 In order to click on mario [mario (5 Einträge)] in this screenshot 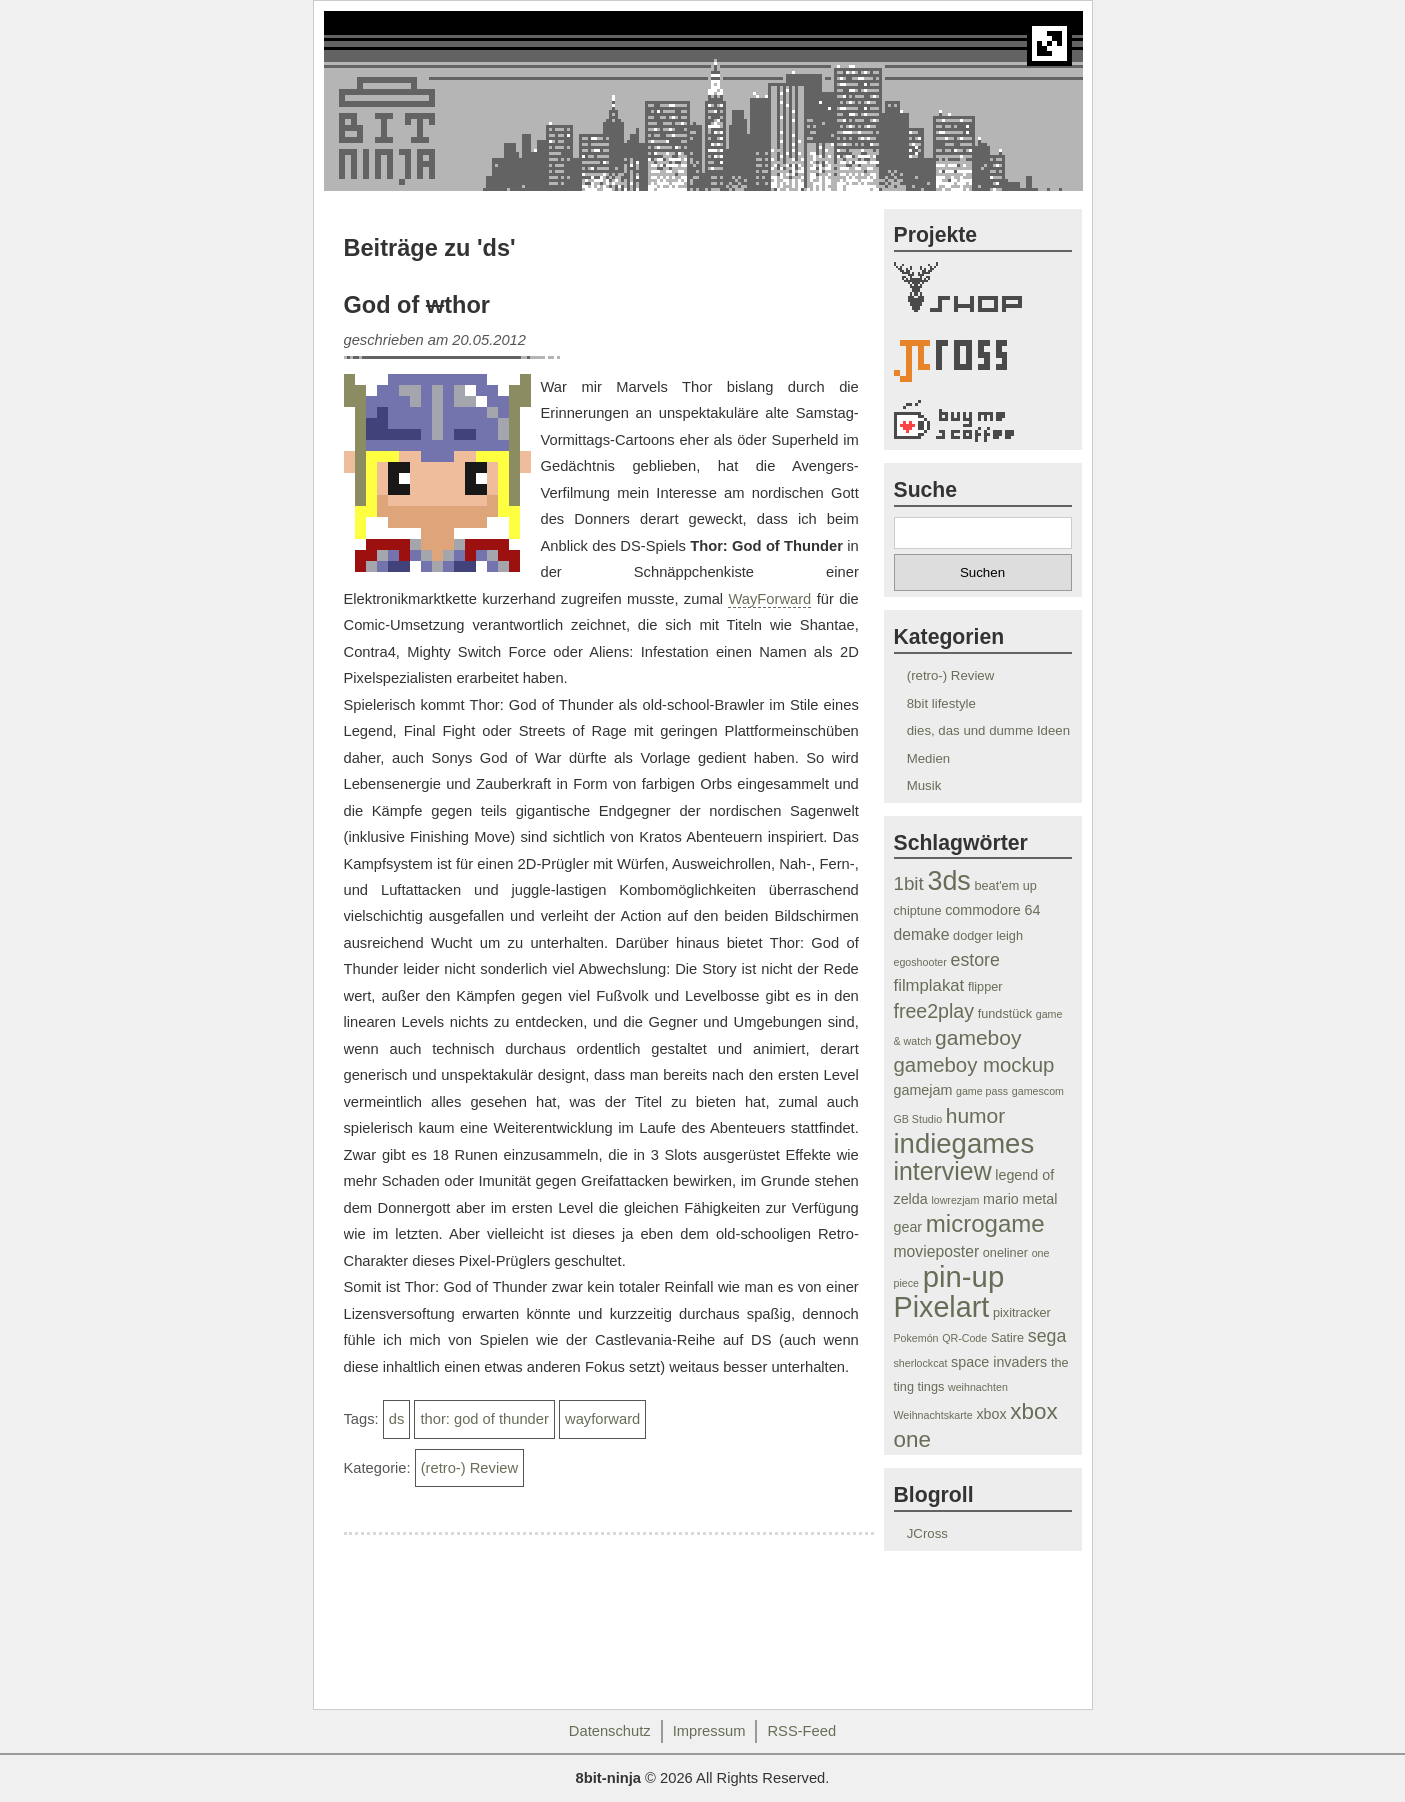, I will do `click(1001, 1199)`.